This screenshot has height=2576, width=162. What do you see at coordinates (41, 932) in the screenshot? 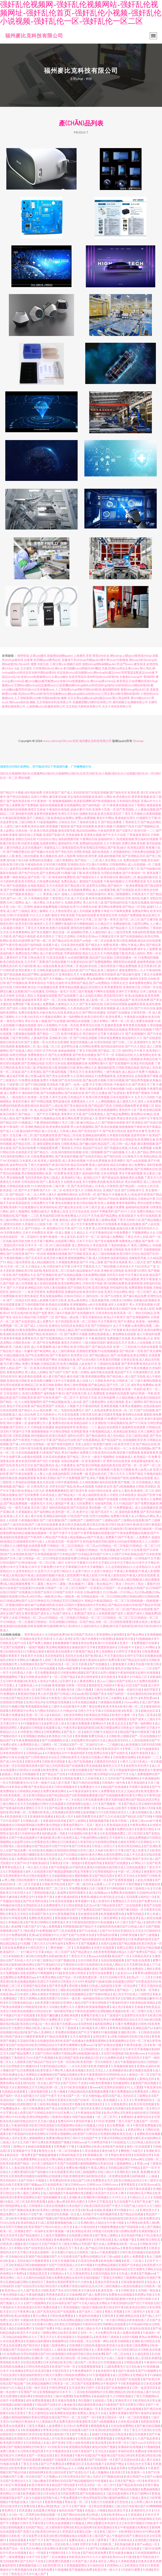
I see `国产美女视频91` at bounding box center [41, 932].